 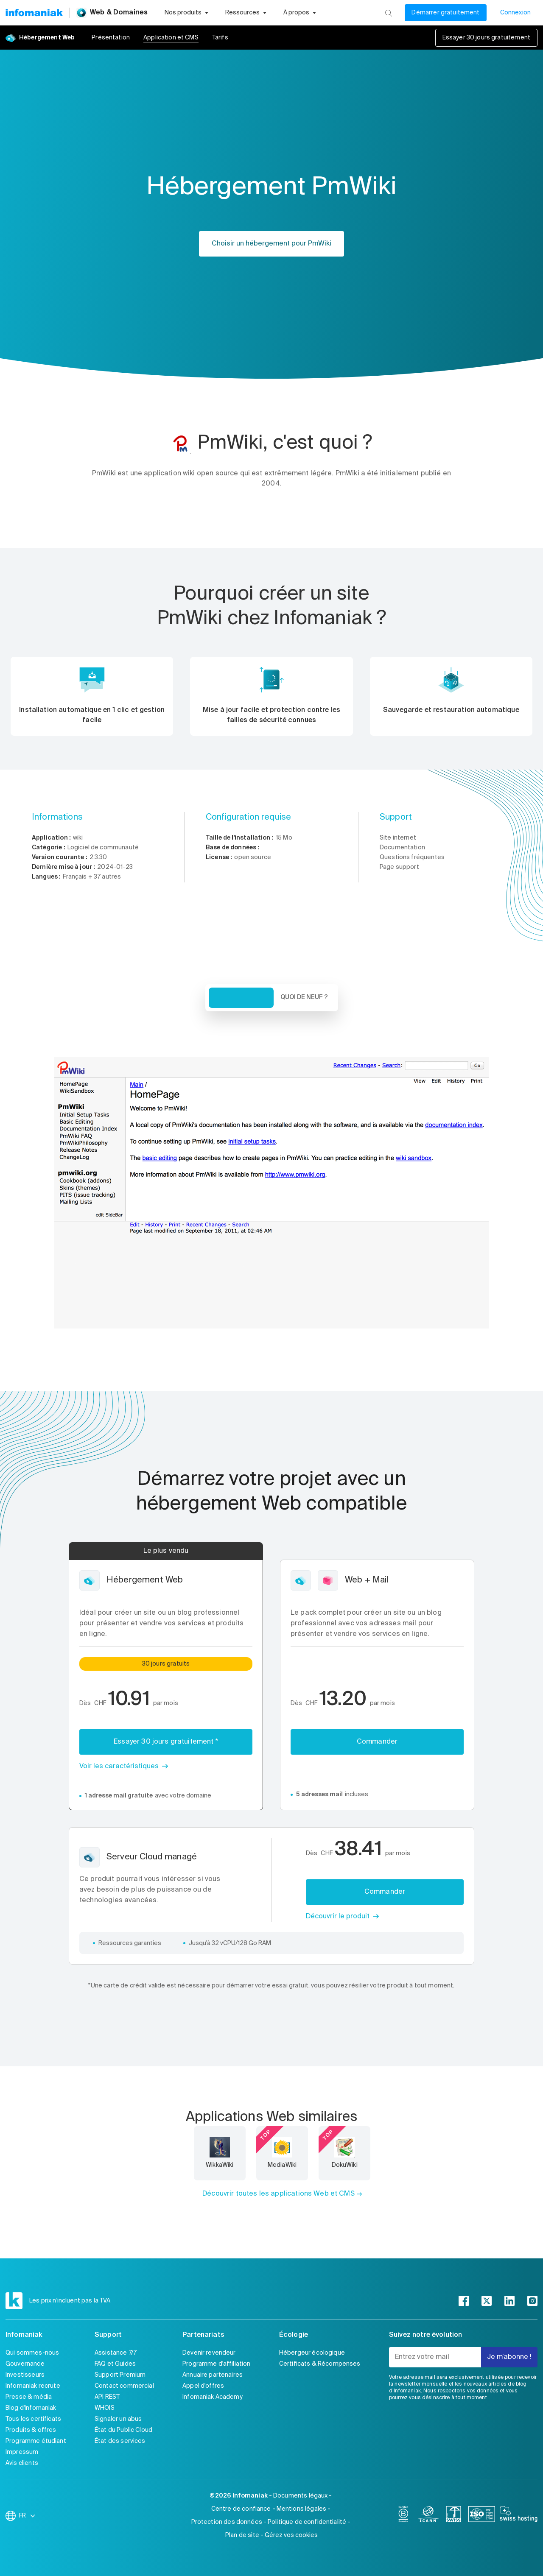 I want to click on Hébergeur écologique, so click(x=312, y=2353).